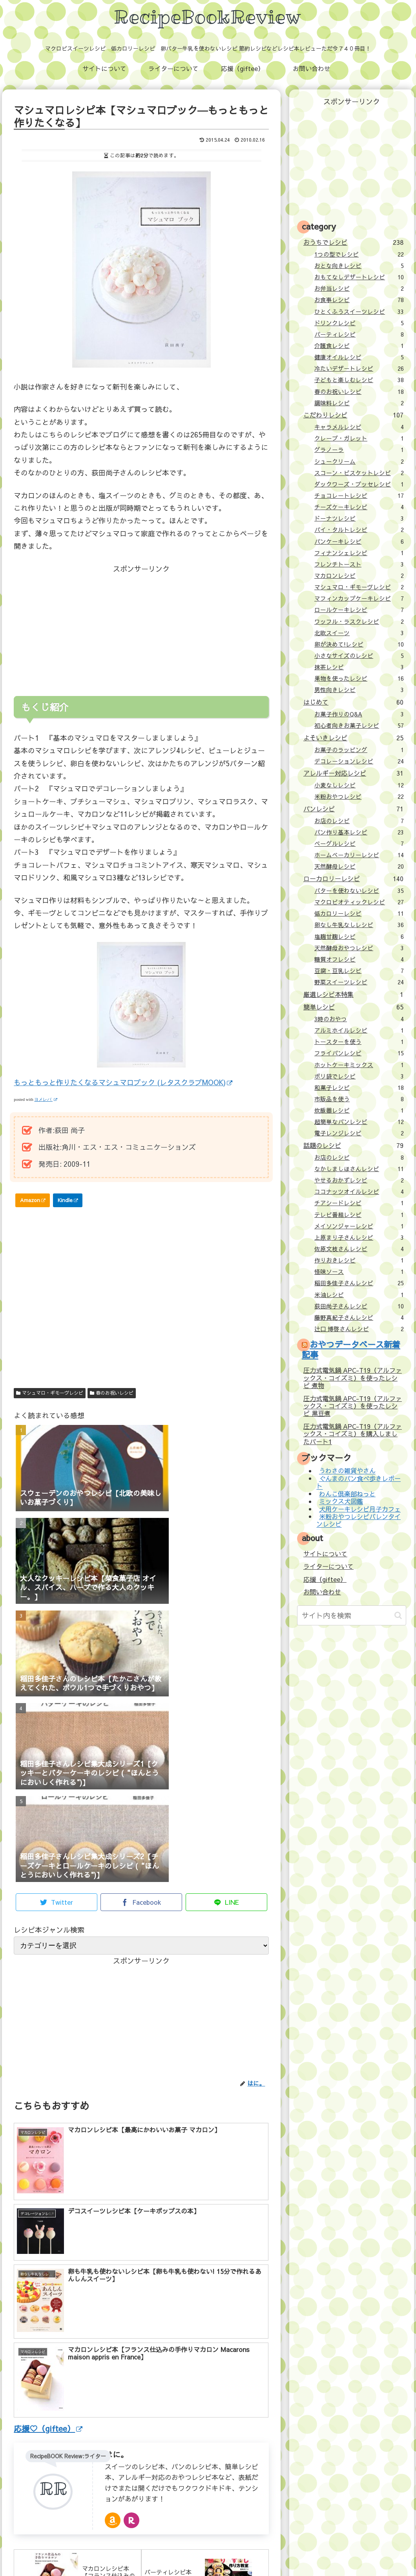 The image size is (416, 2576). Describe the element at coordinates (359, 1317) in the screenshot. I see `藤野真紀子さんレシピ` at that location.